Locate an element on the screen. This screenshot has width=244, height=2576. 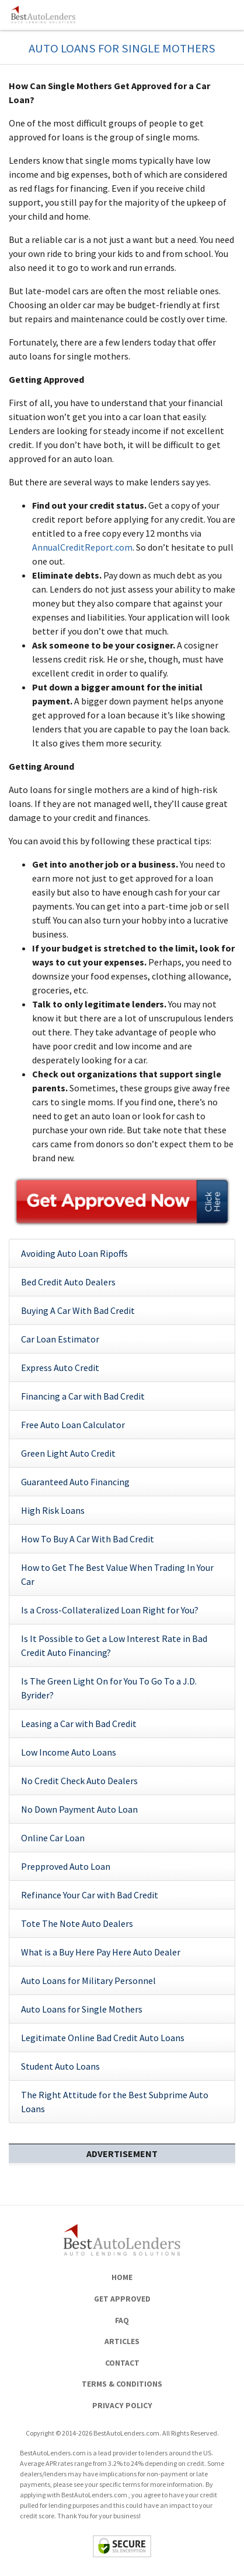
Green Light Auto Credit is located at coordinates (68, 1453).